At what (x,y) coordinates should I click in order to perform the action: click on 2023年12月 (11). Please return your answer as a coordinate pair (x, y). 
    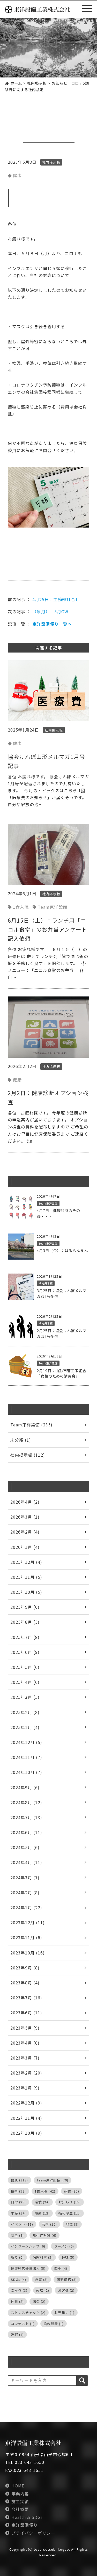
    Looking at the image, I should click on (27, 1922).